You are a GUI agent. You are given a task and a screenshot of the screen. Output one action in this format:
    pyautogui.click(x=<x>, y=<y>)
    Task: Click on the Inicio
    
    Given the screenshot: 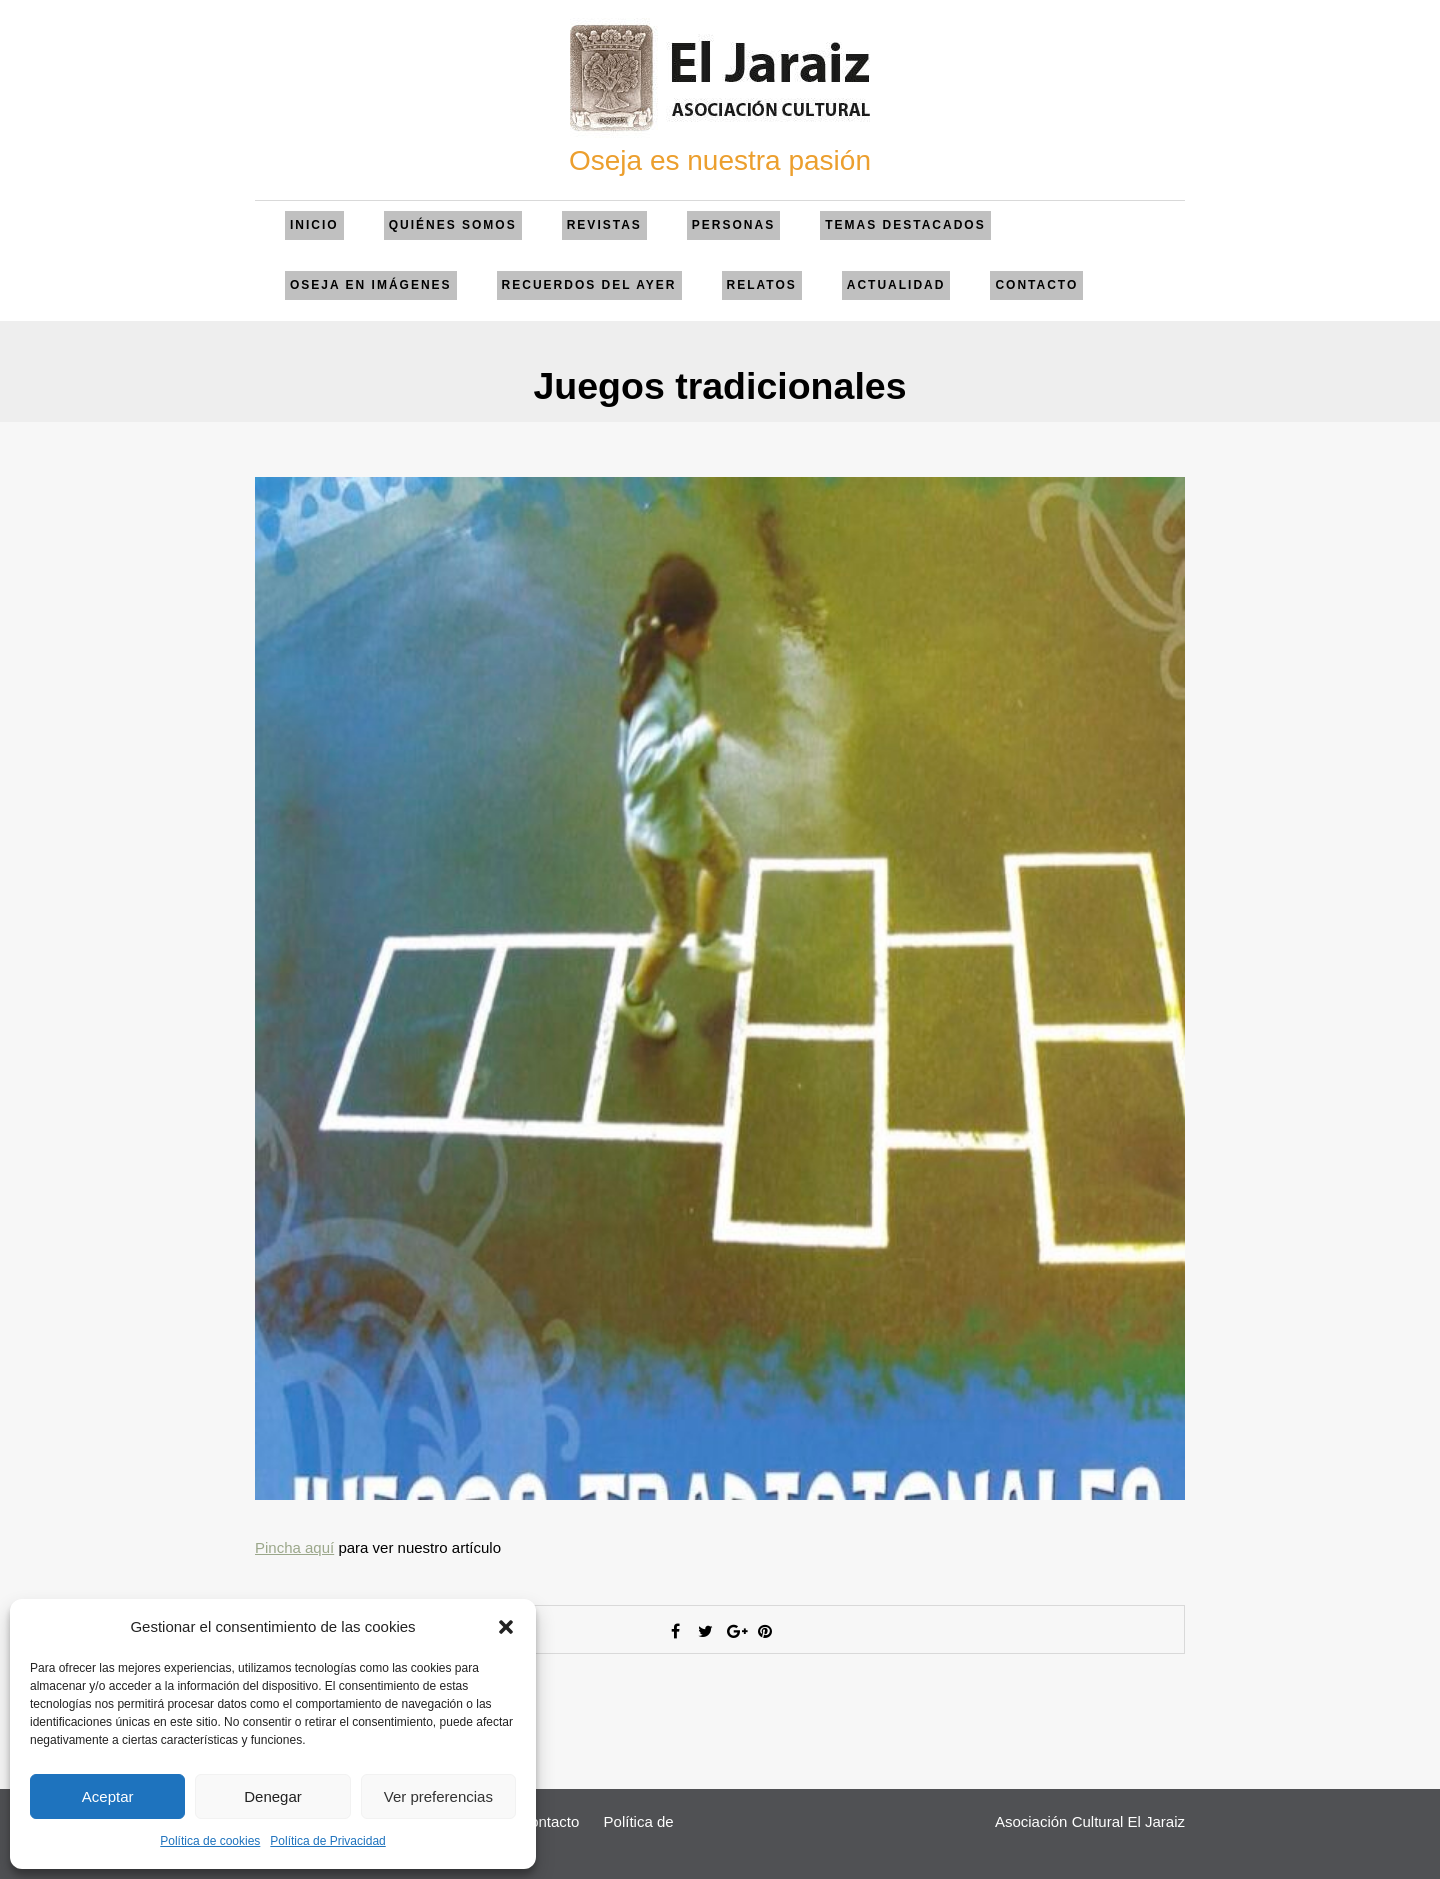 What is the action you would take?
    pyautogui.click(x=314, y=225)
    